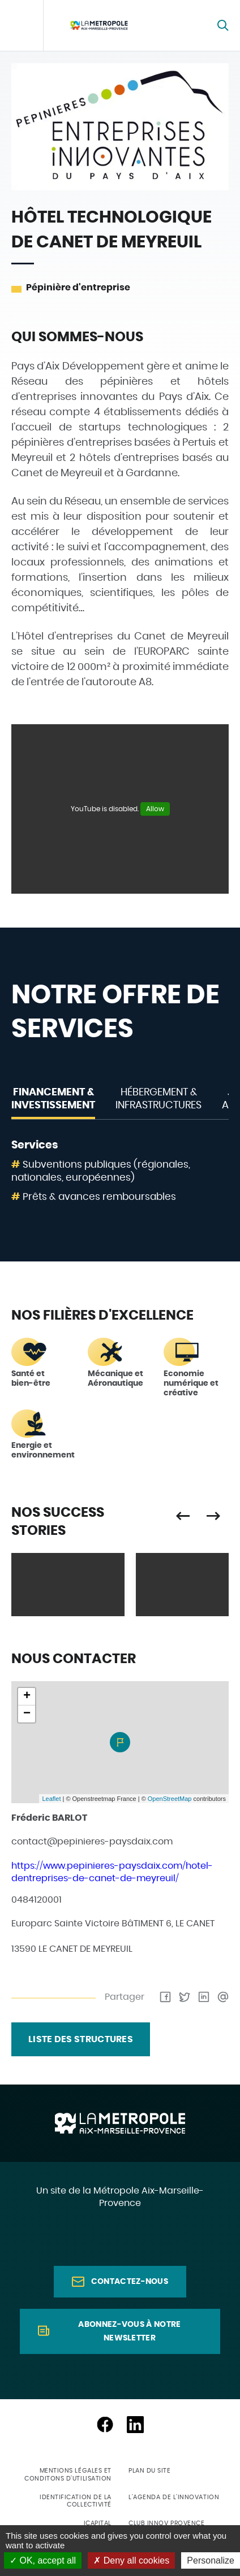 This screenshot has width=240, height=2576. What do you see at coordinates (129, 2331) in the screenshot?
I see `Abonnez-vous à notre newsletter` at bounding box center [129, 2331].